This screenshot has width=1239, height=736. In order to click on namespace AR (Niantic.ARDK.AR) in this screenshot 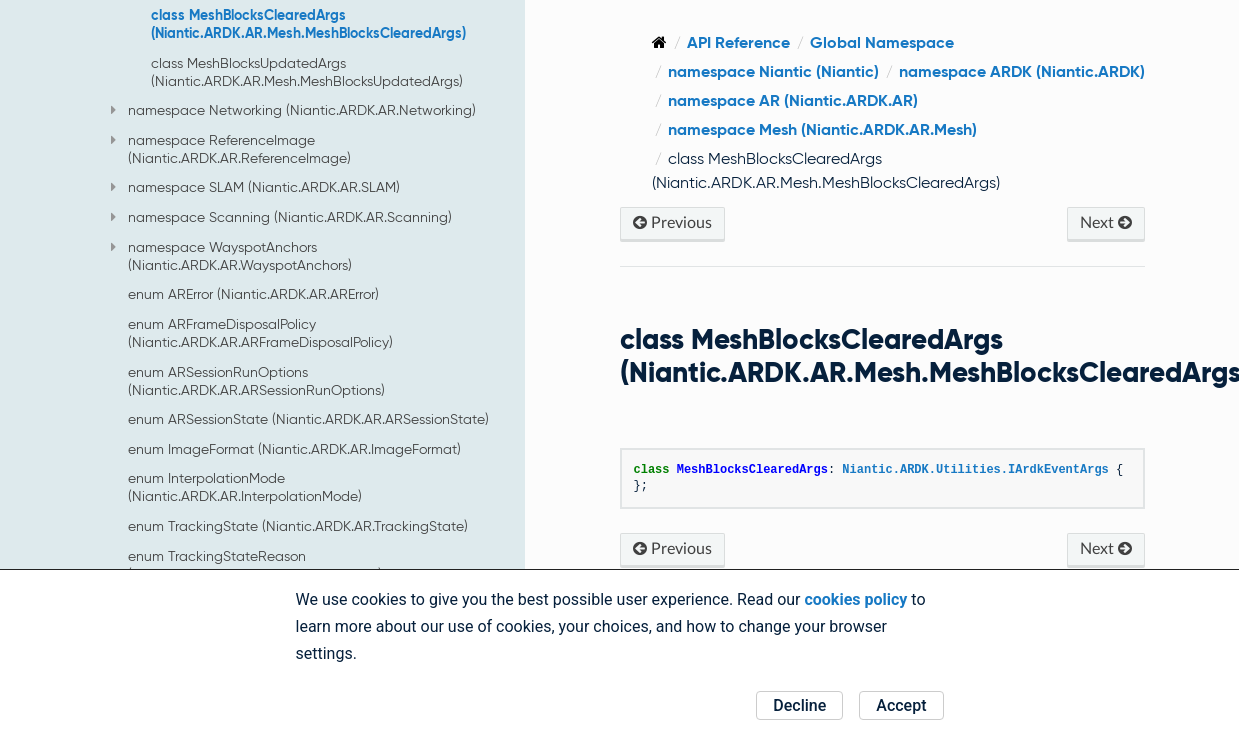, I will do `click(793, 100)`.